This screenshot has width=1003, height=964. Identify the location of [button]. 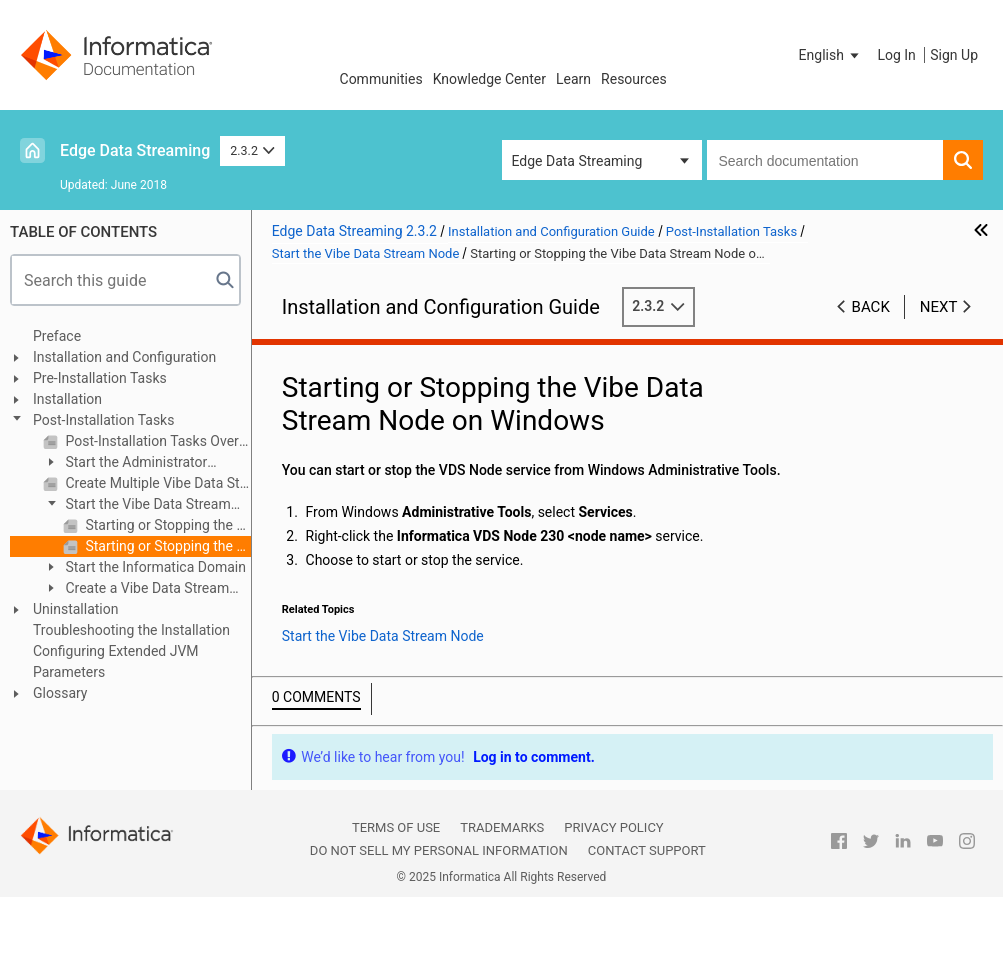
(831, 55).